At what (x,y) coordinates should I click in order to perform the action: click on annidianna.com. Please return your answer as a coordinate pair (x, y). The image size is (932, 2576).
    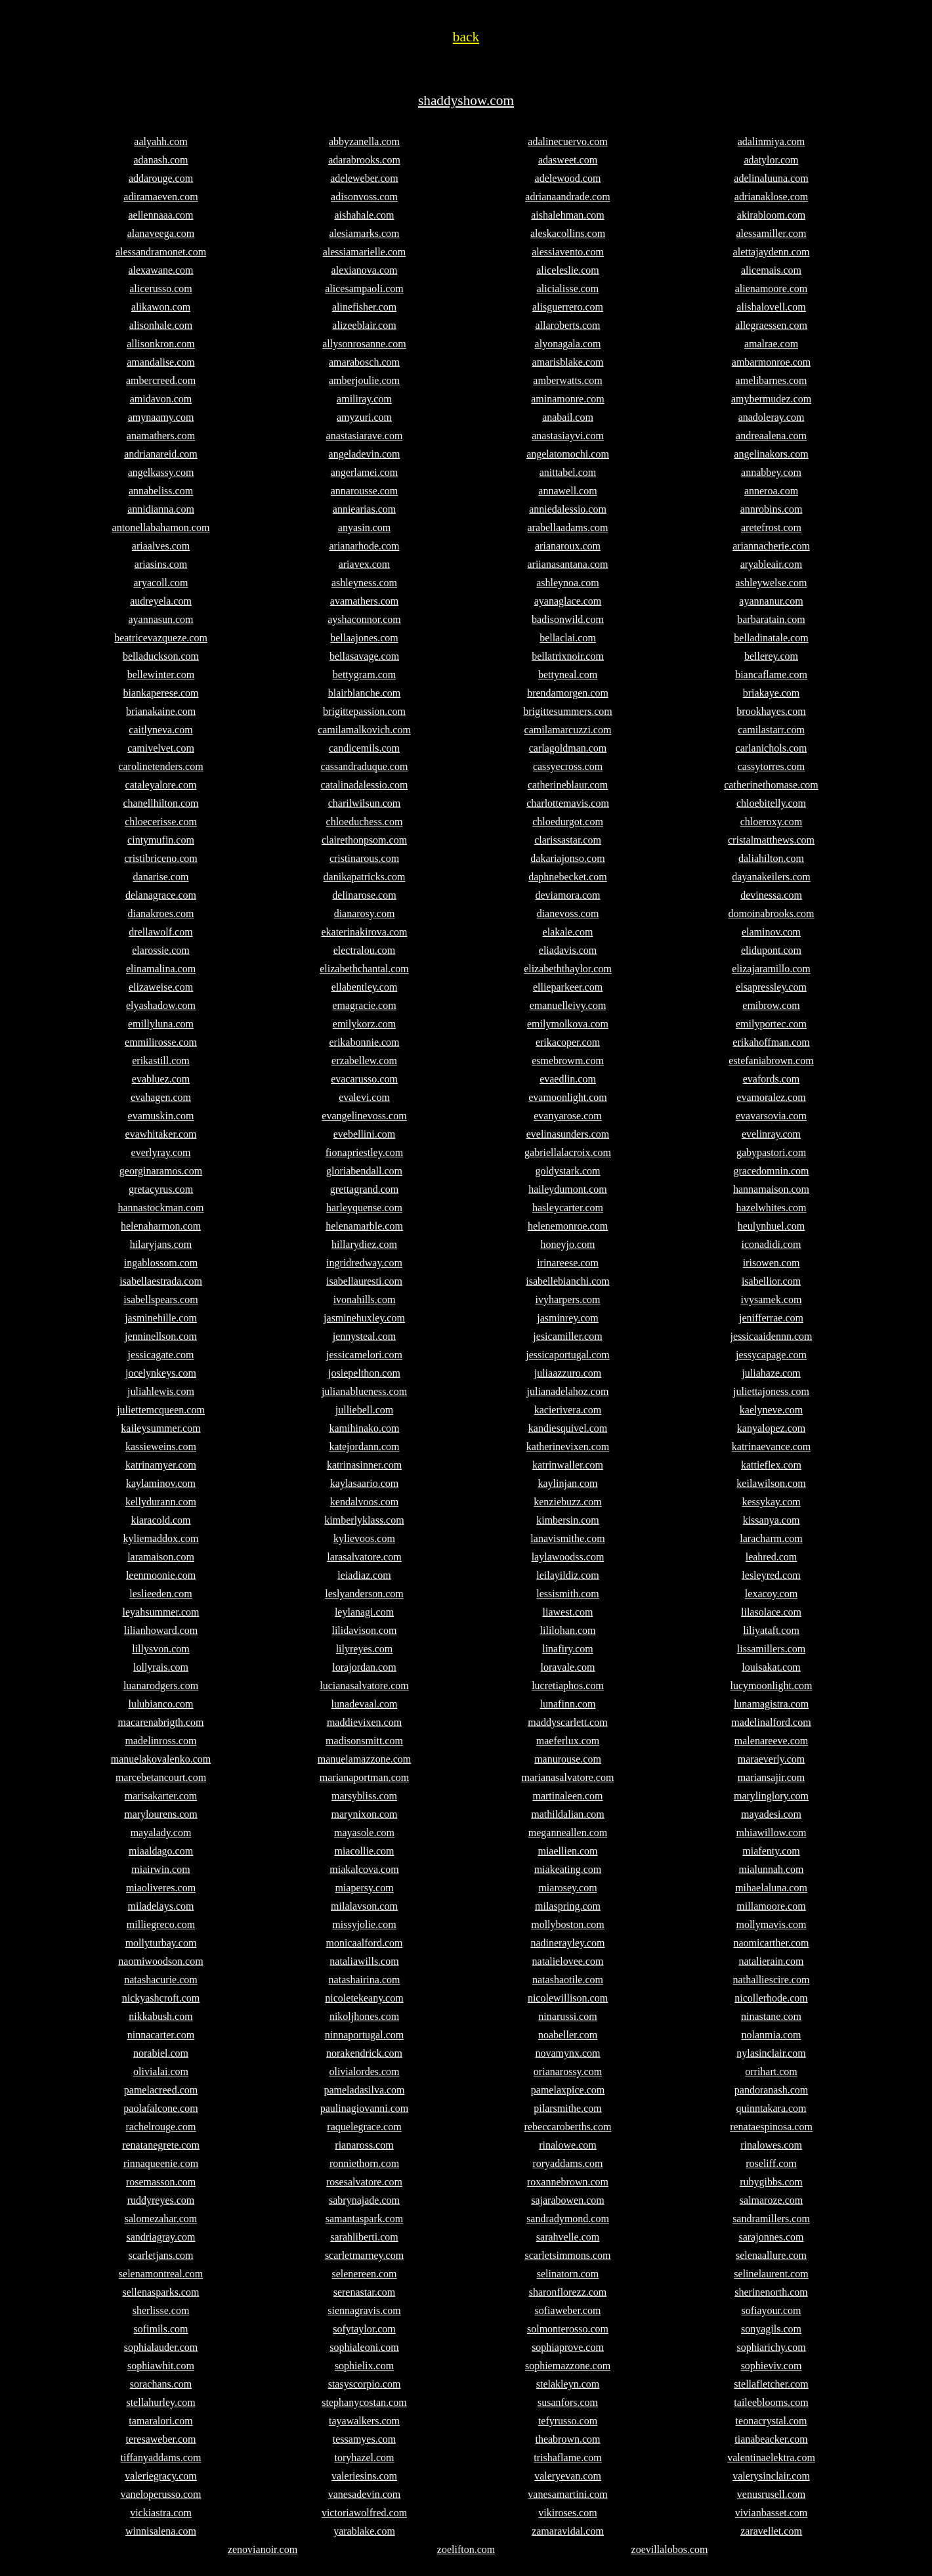
    Looking at the image, I should click on (160, 509).